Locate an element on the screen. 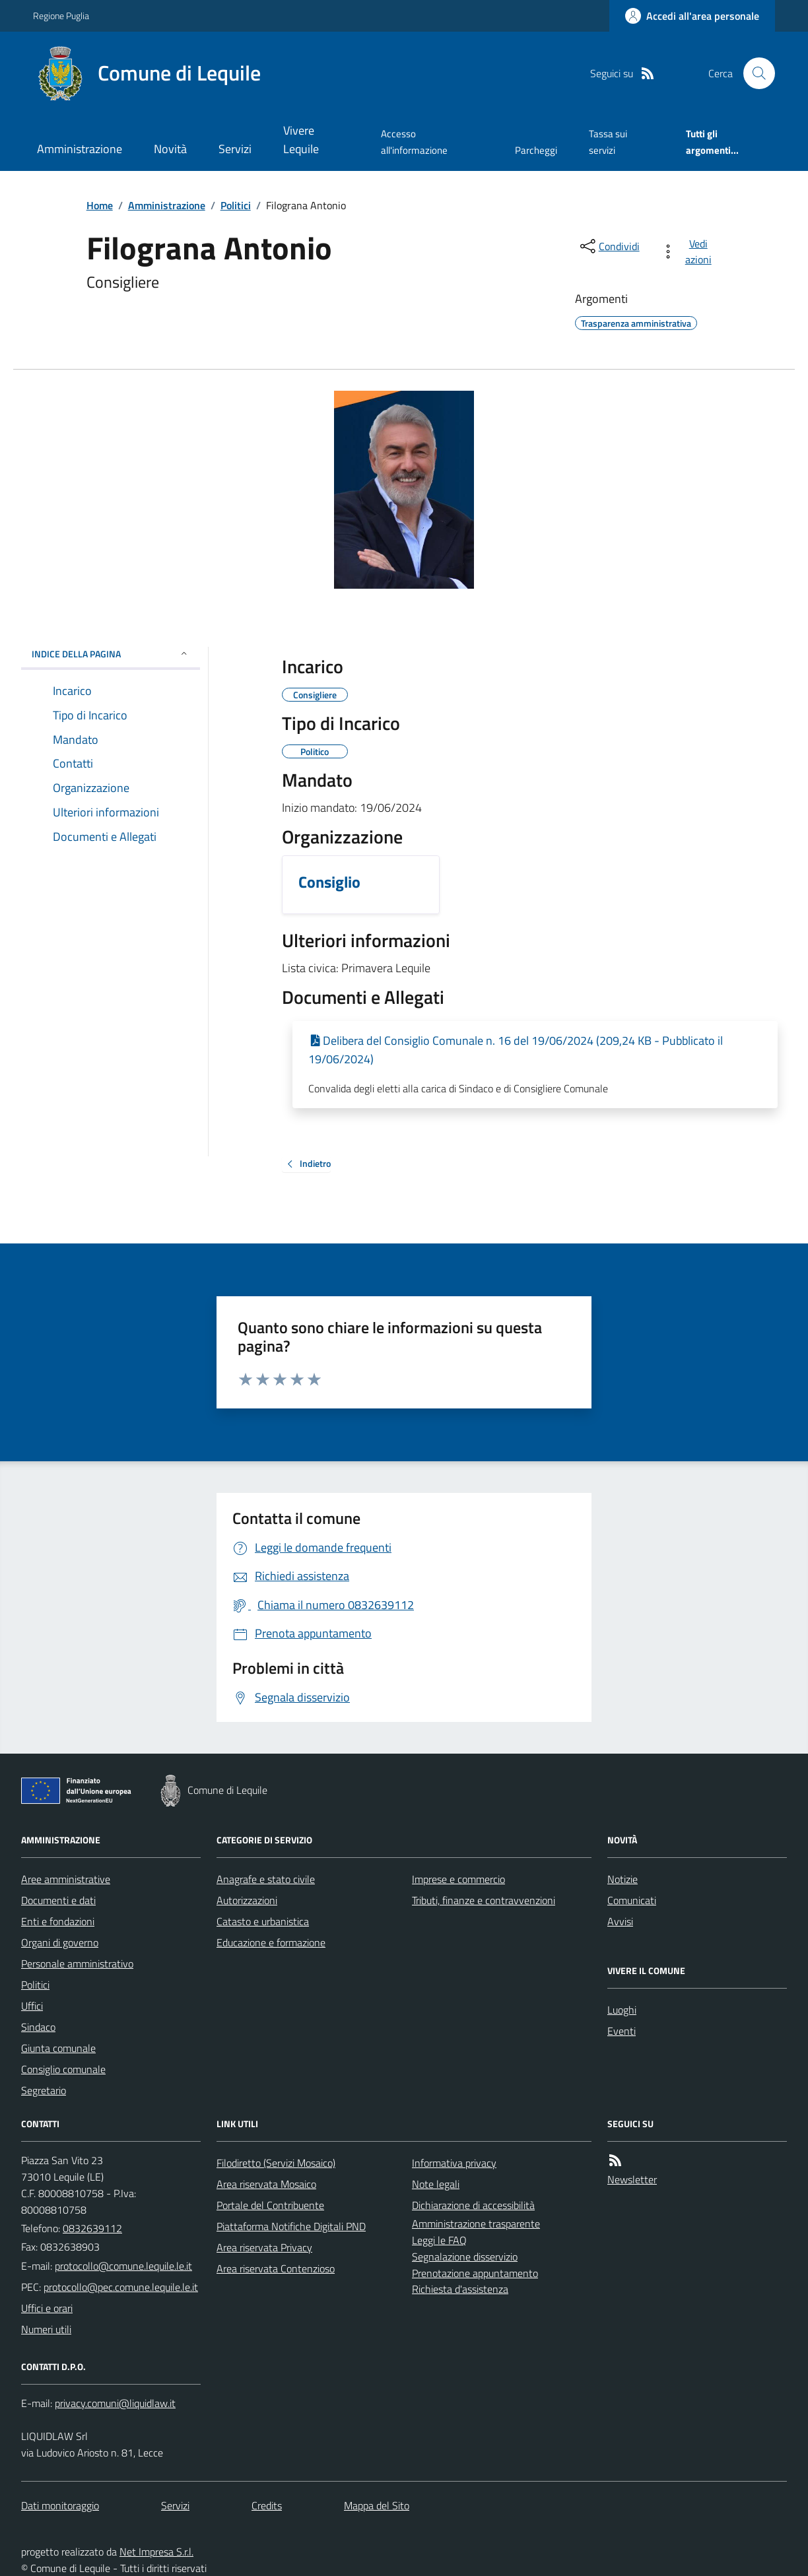  Dichiarazione di accessibilità is located at coordinates (473, 2205).